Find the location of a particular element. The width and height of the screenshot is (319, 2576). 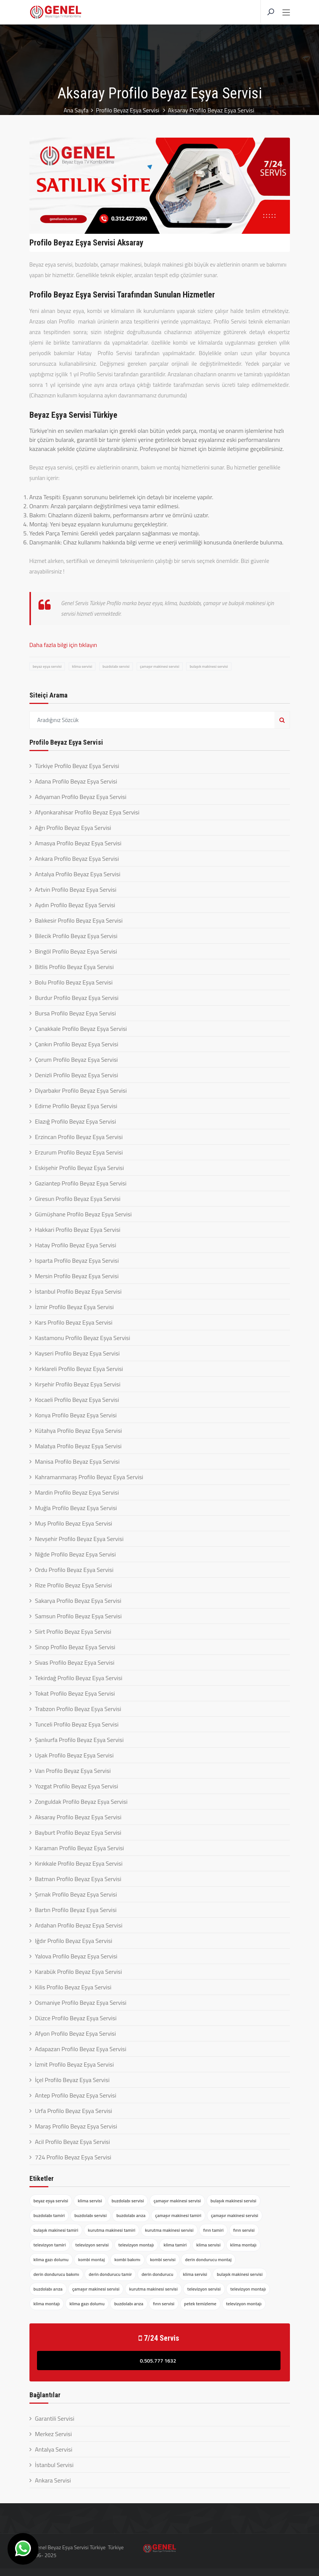

televizyon servisi is located at coordinates (92, 2244).